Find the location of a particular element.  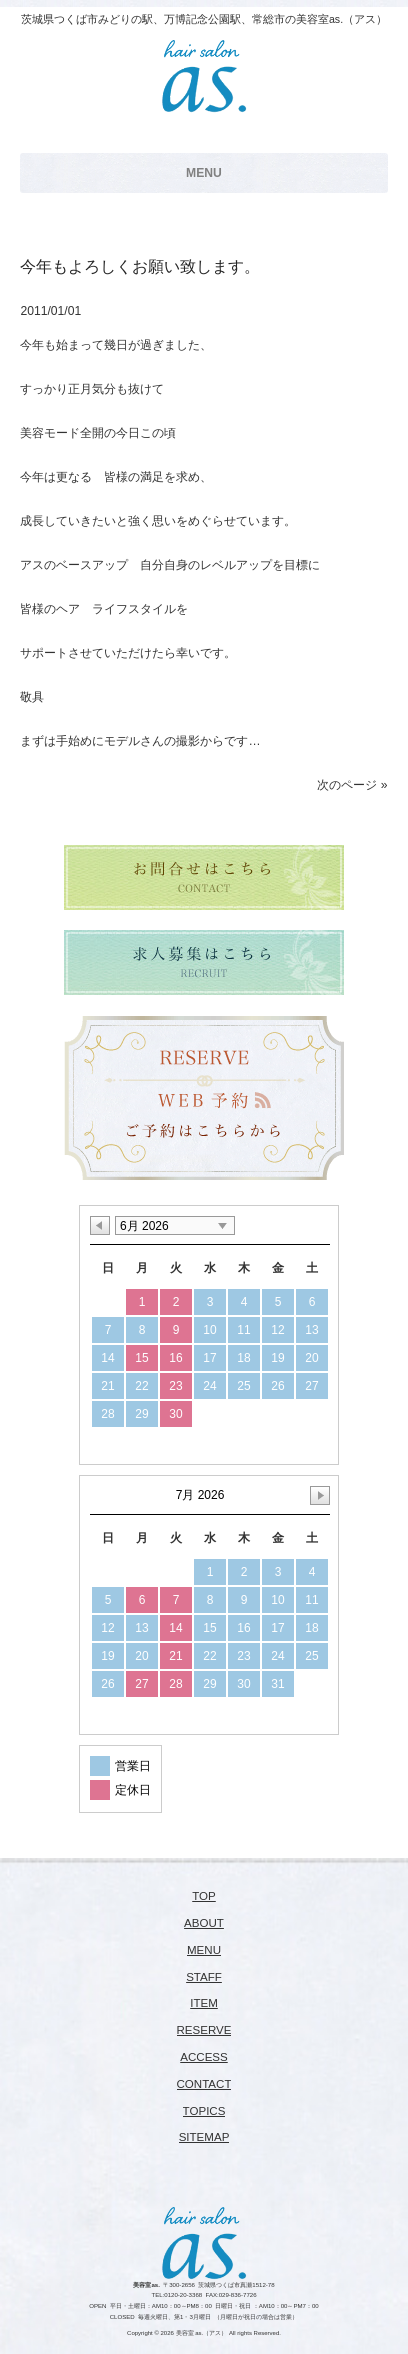

ACCESS is located at coordinates (203, 2057).